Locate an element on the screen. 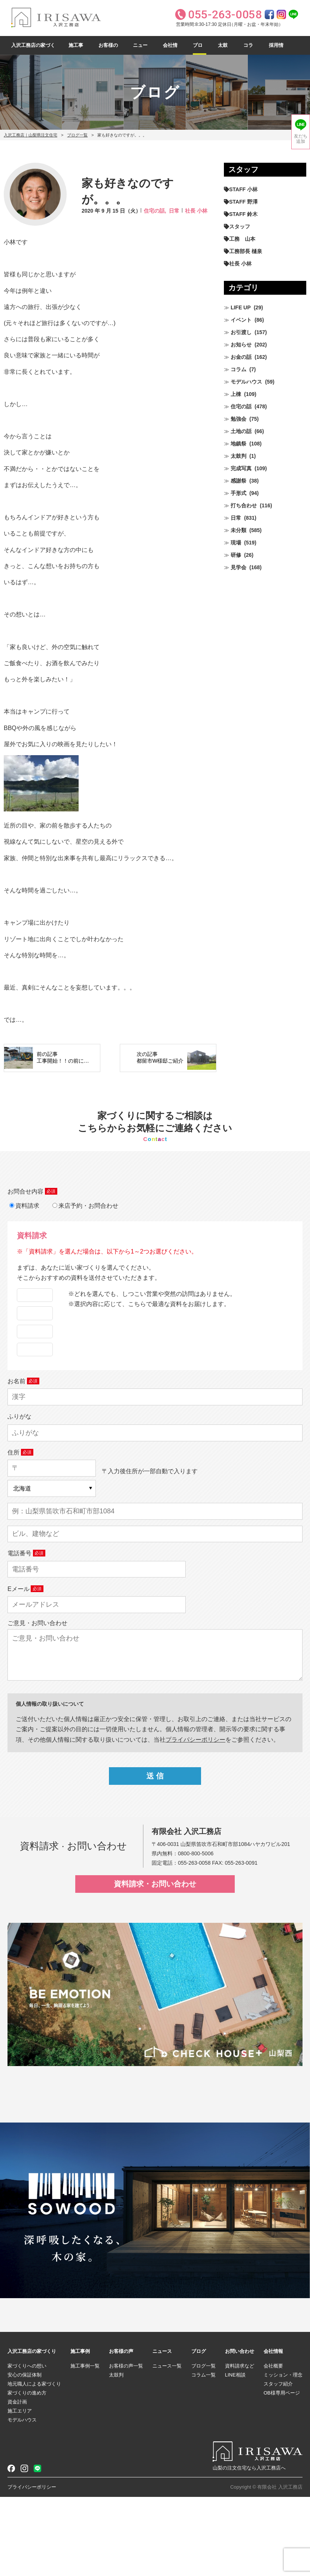  OB様専用ページ is located at coordinates (282, 2471).